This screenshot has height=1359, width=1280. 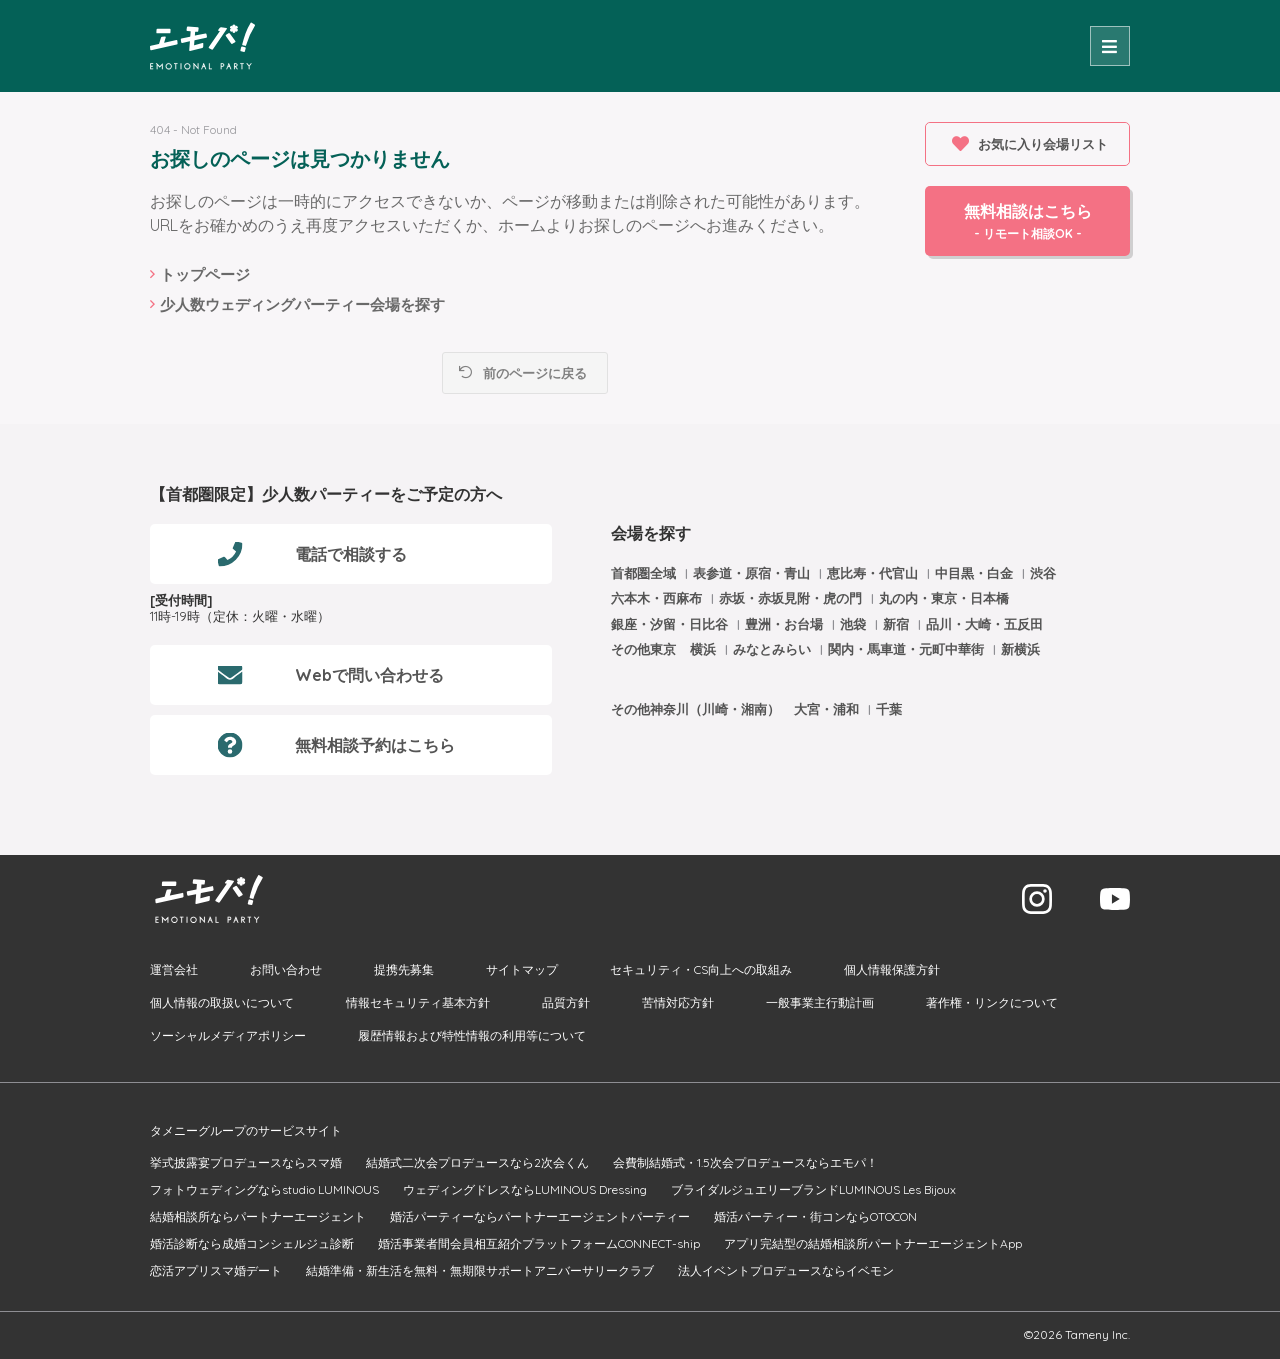 I want to click on その他神奈川（川崎・湘南）, so click(x=695, y=709).